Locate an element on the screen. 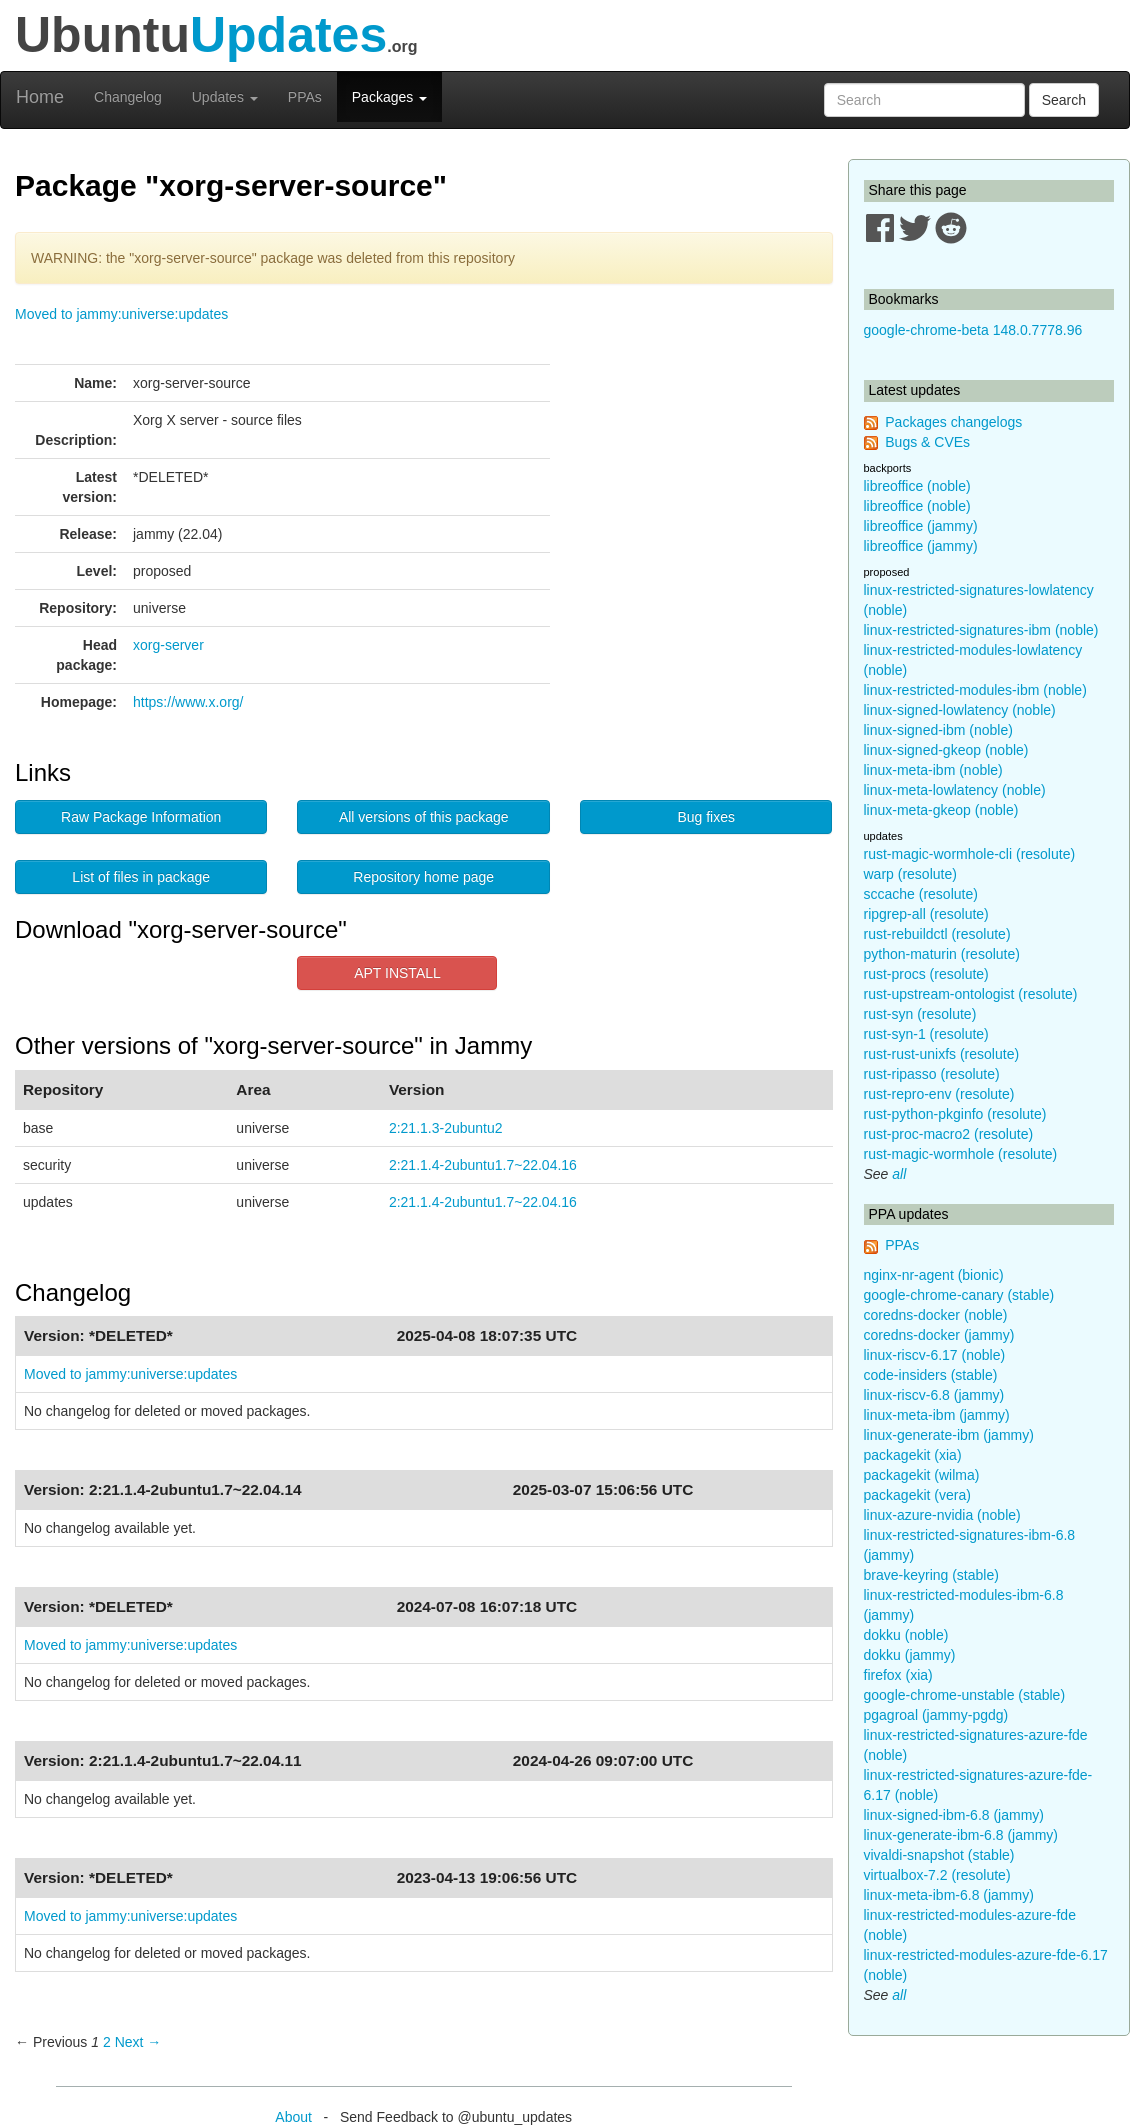  Changelog is located at coordinates (128, 97).